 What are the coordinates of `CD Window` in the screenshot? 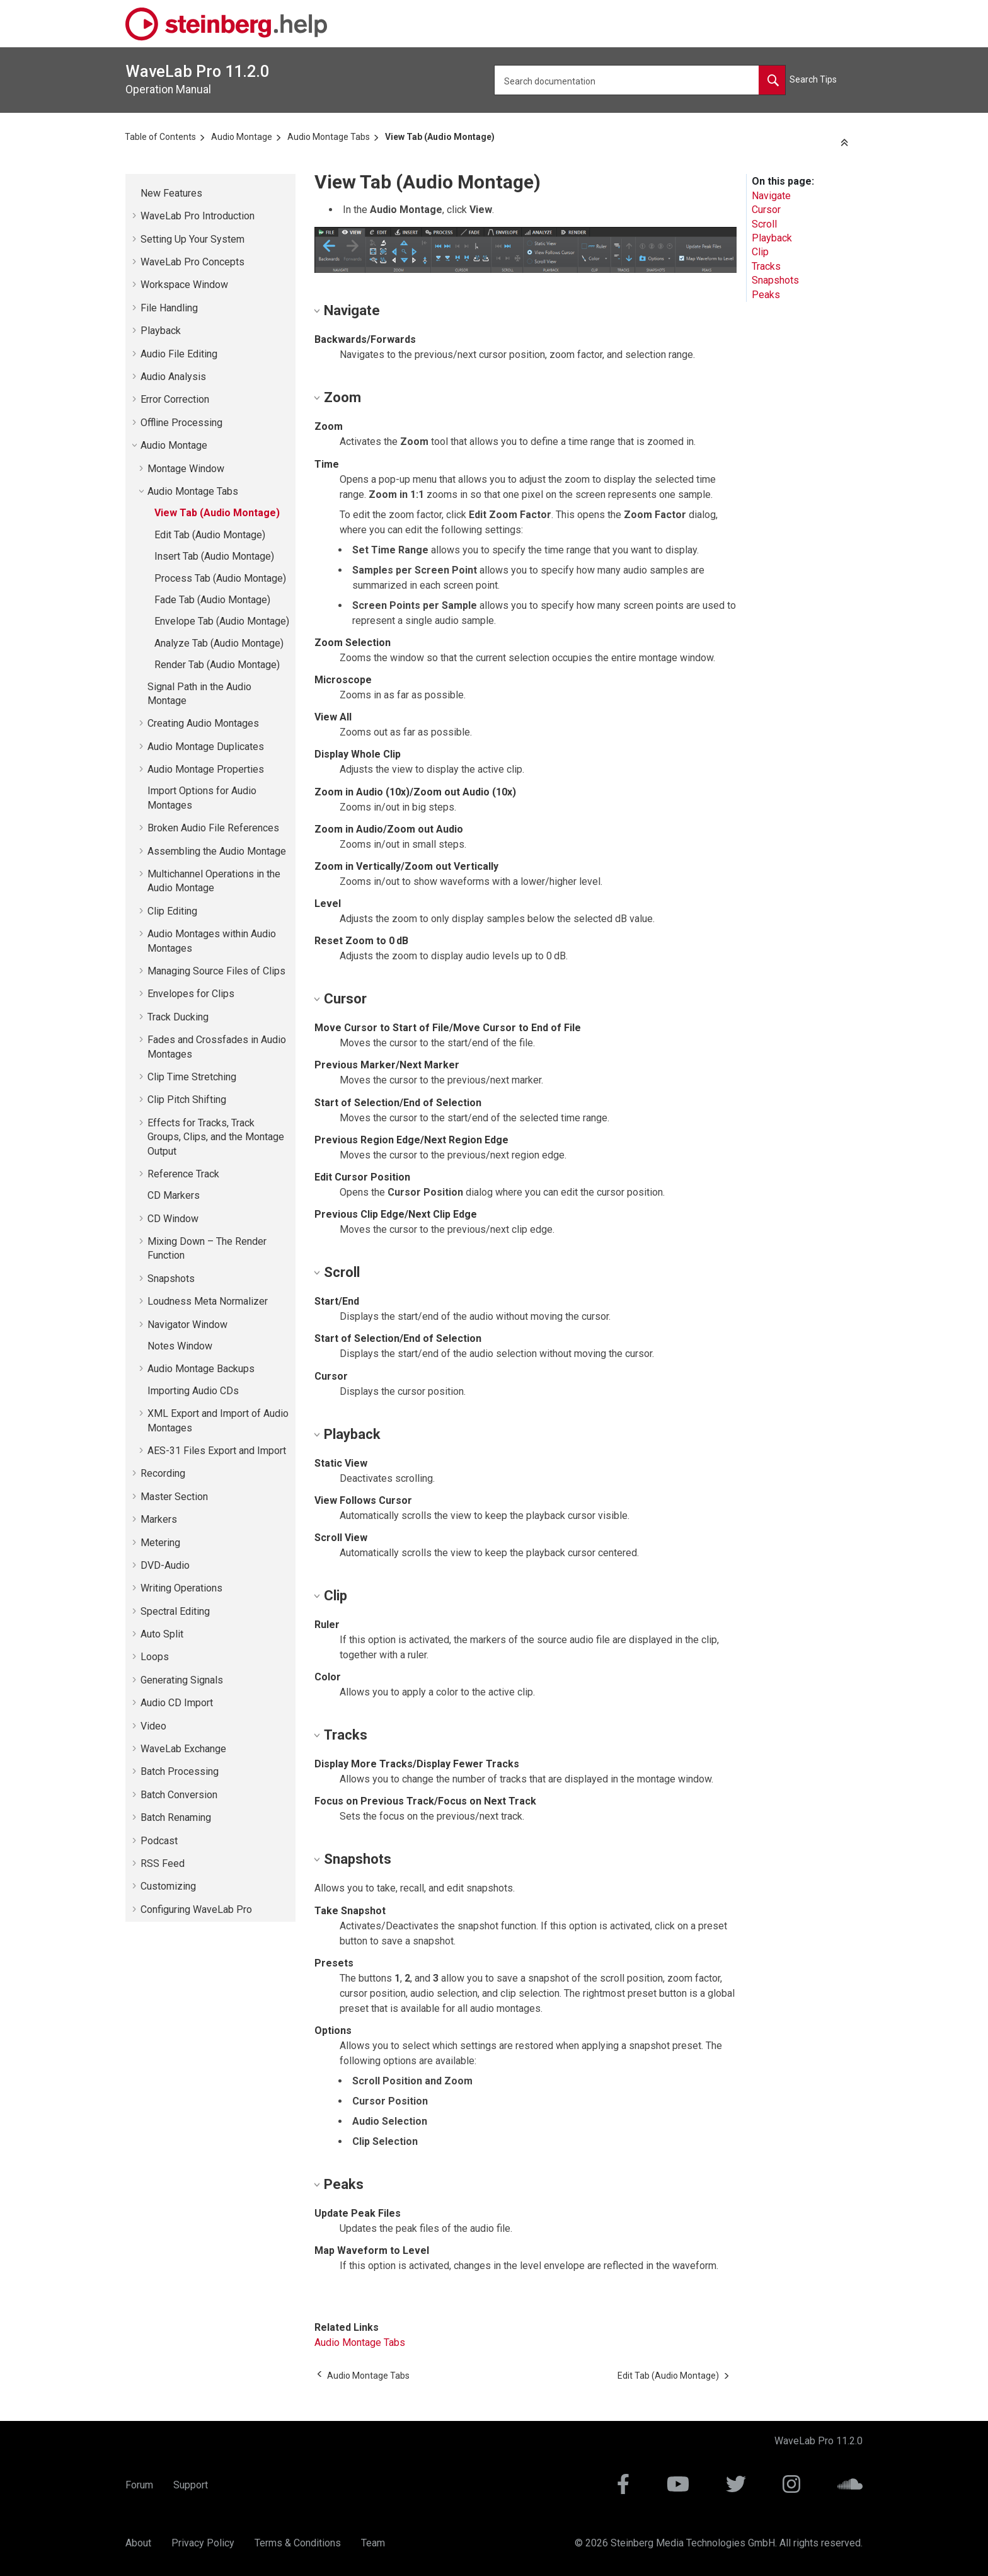 It's located at (172, 1219).